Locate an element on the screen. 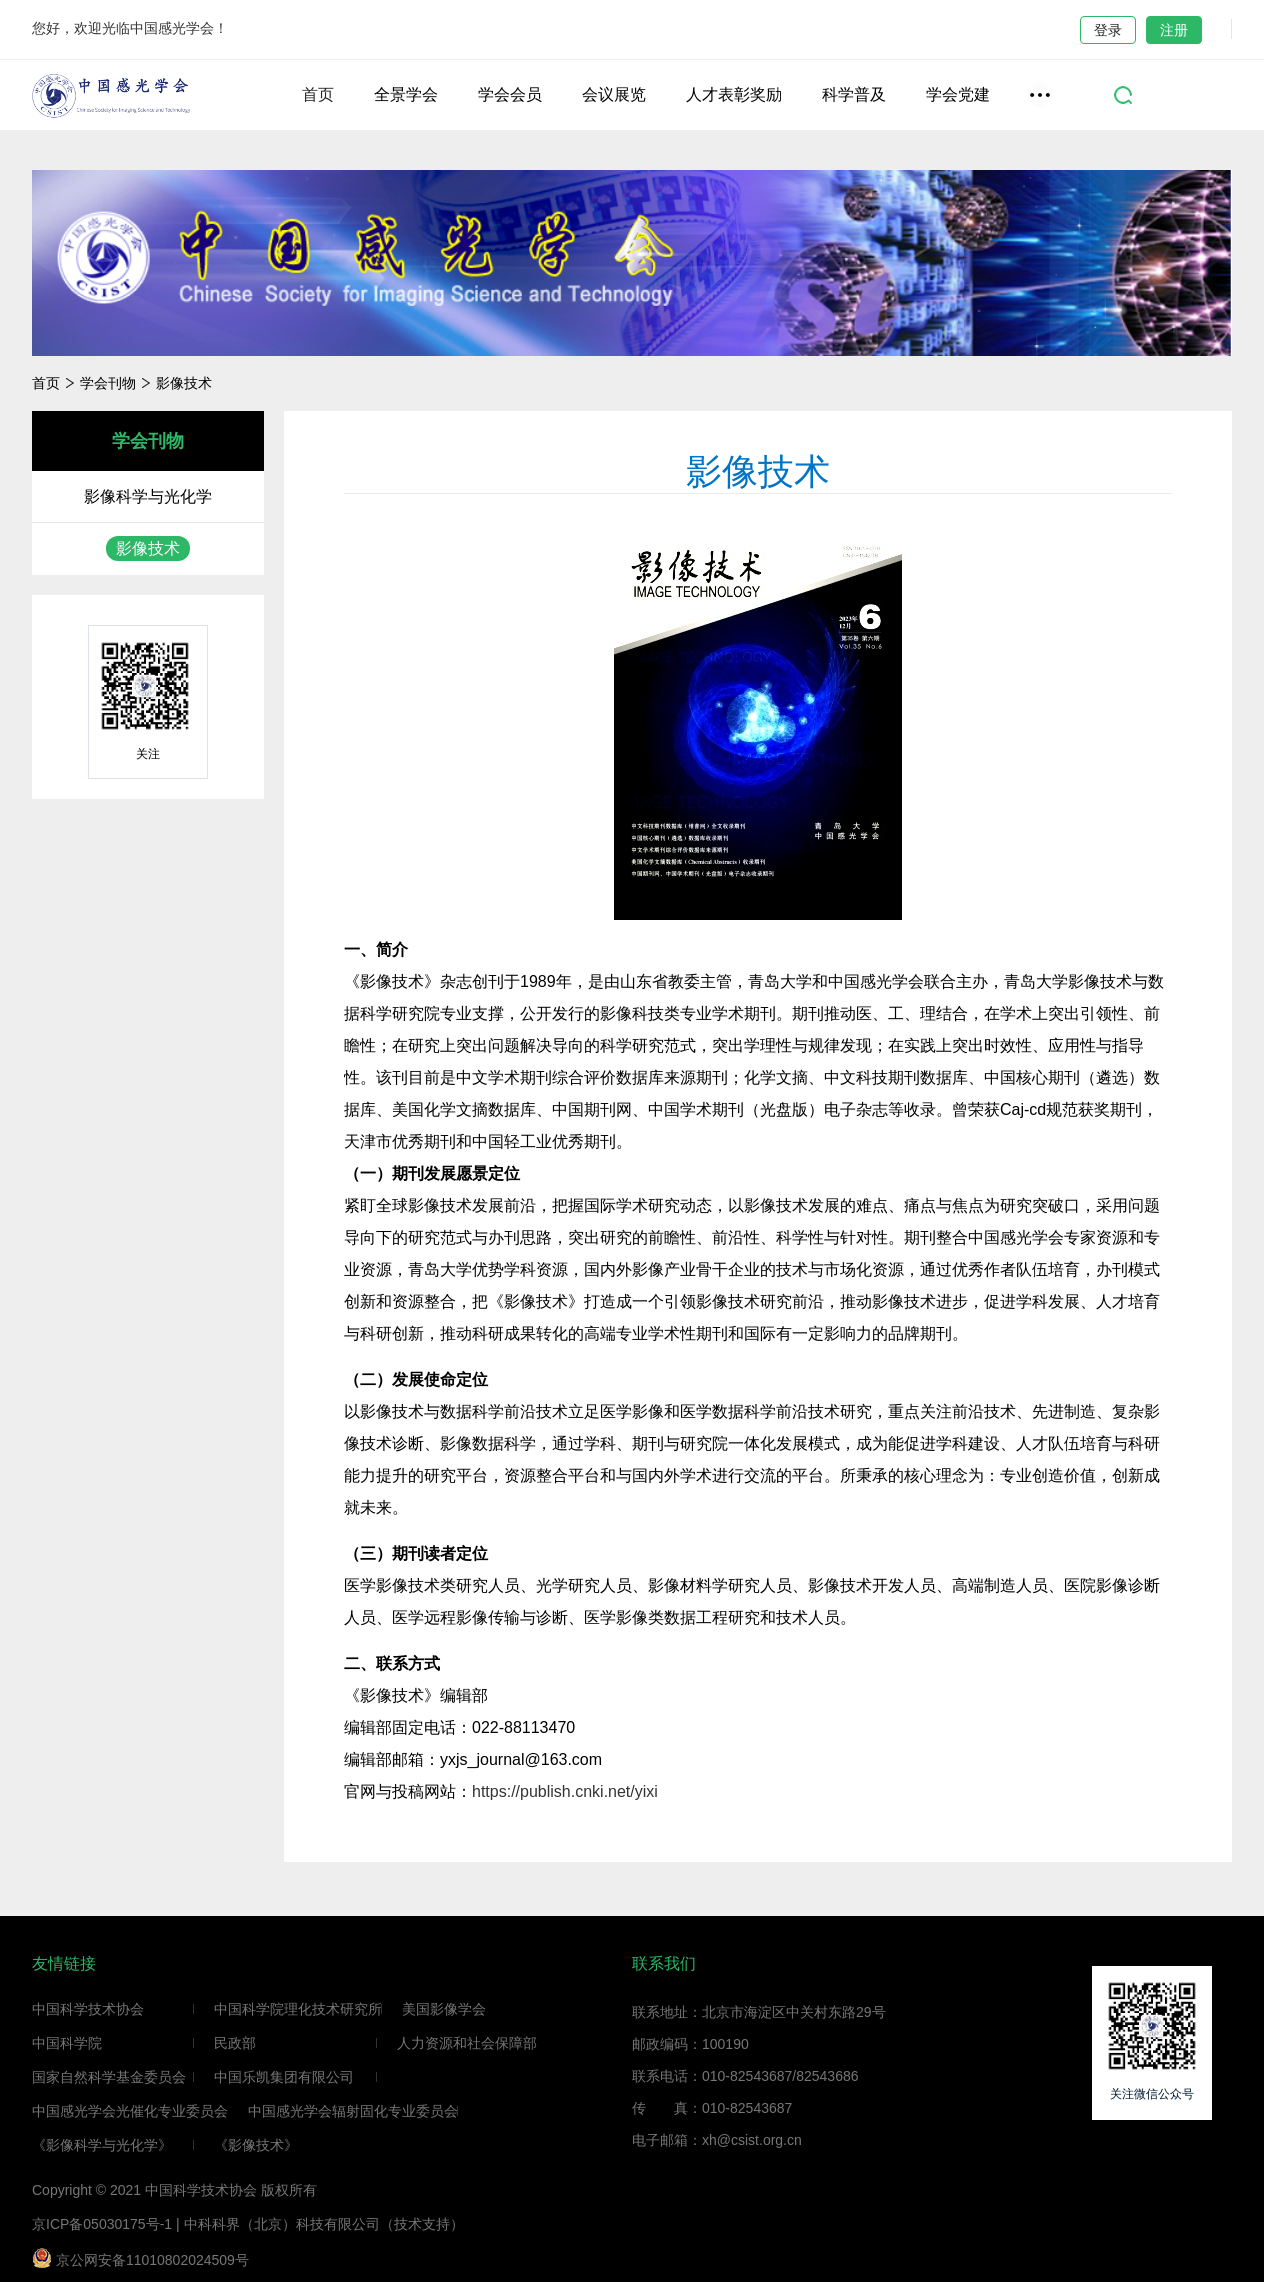 The height and width of the screenshot is (2282, 1264). 《影像技术》 is located at coordinates (256, 2145).